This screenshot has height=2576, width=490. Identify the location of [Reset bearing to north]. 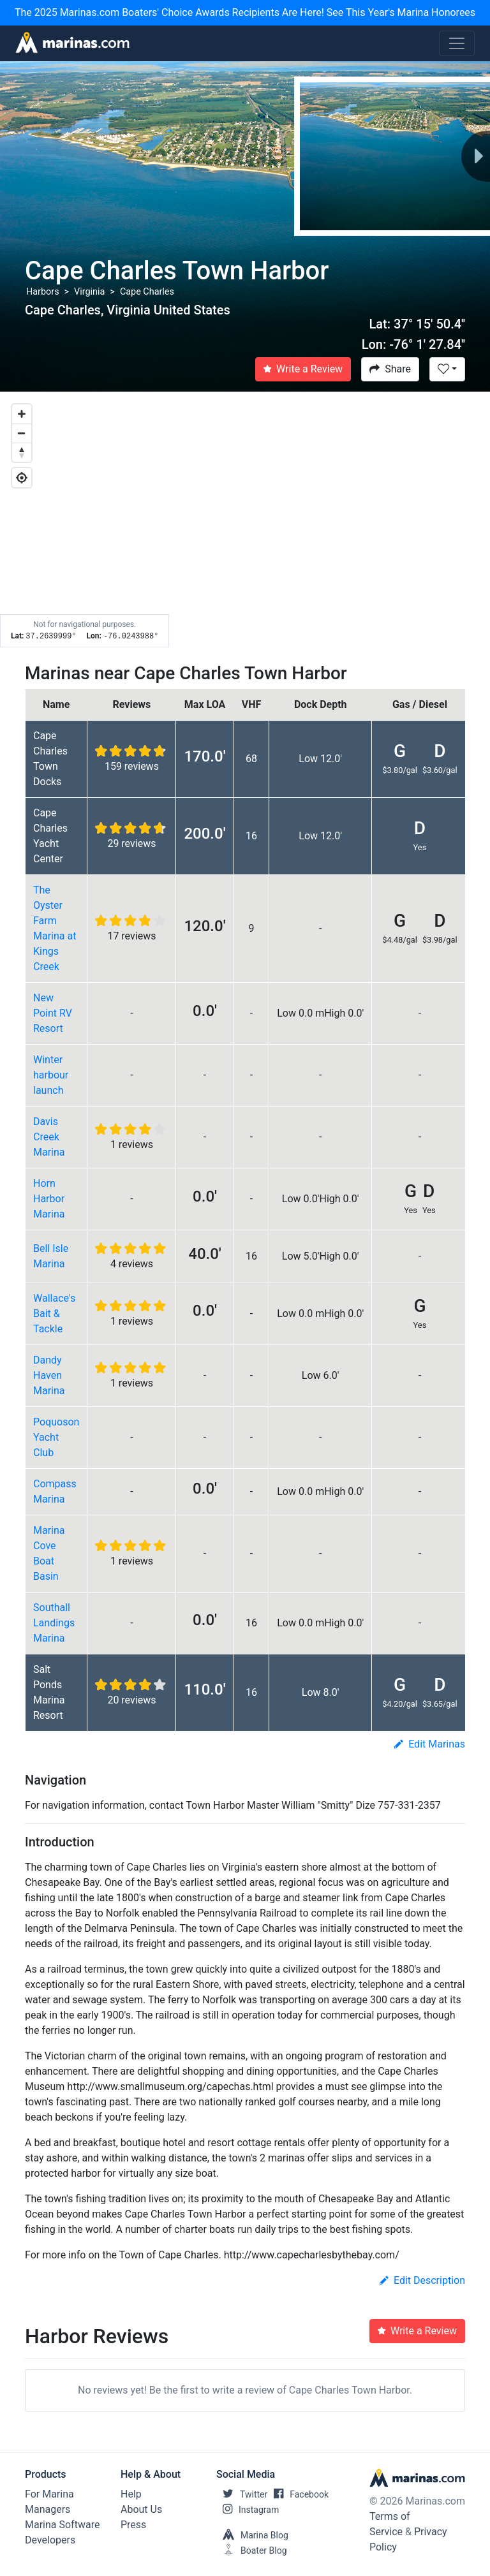
(21, 452).